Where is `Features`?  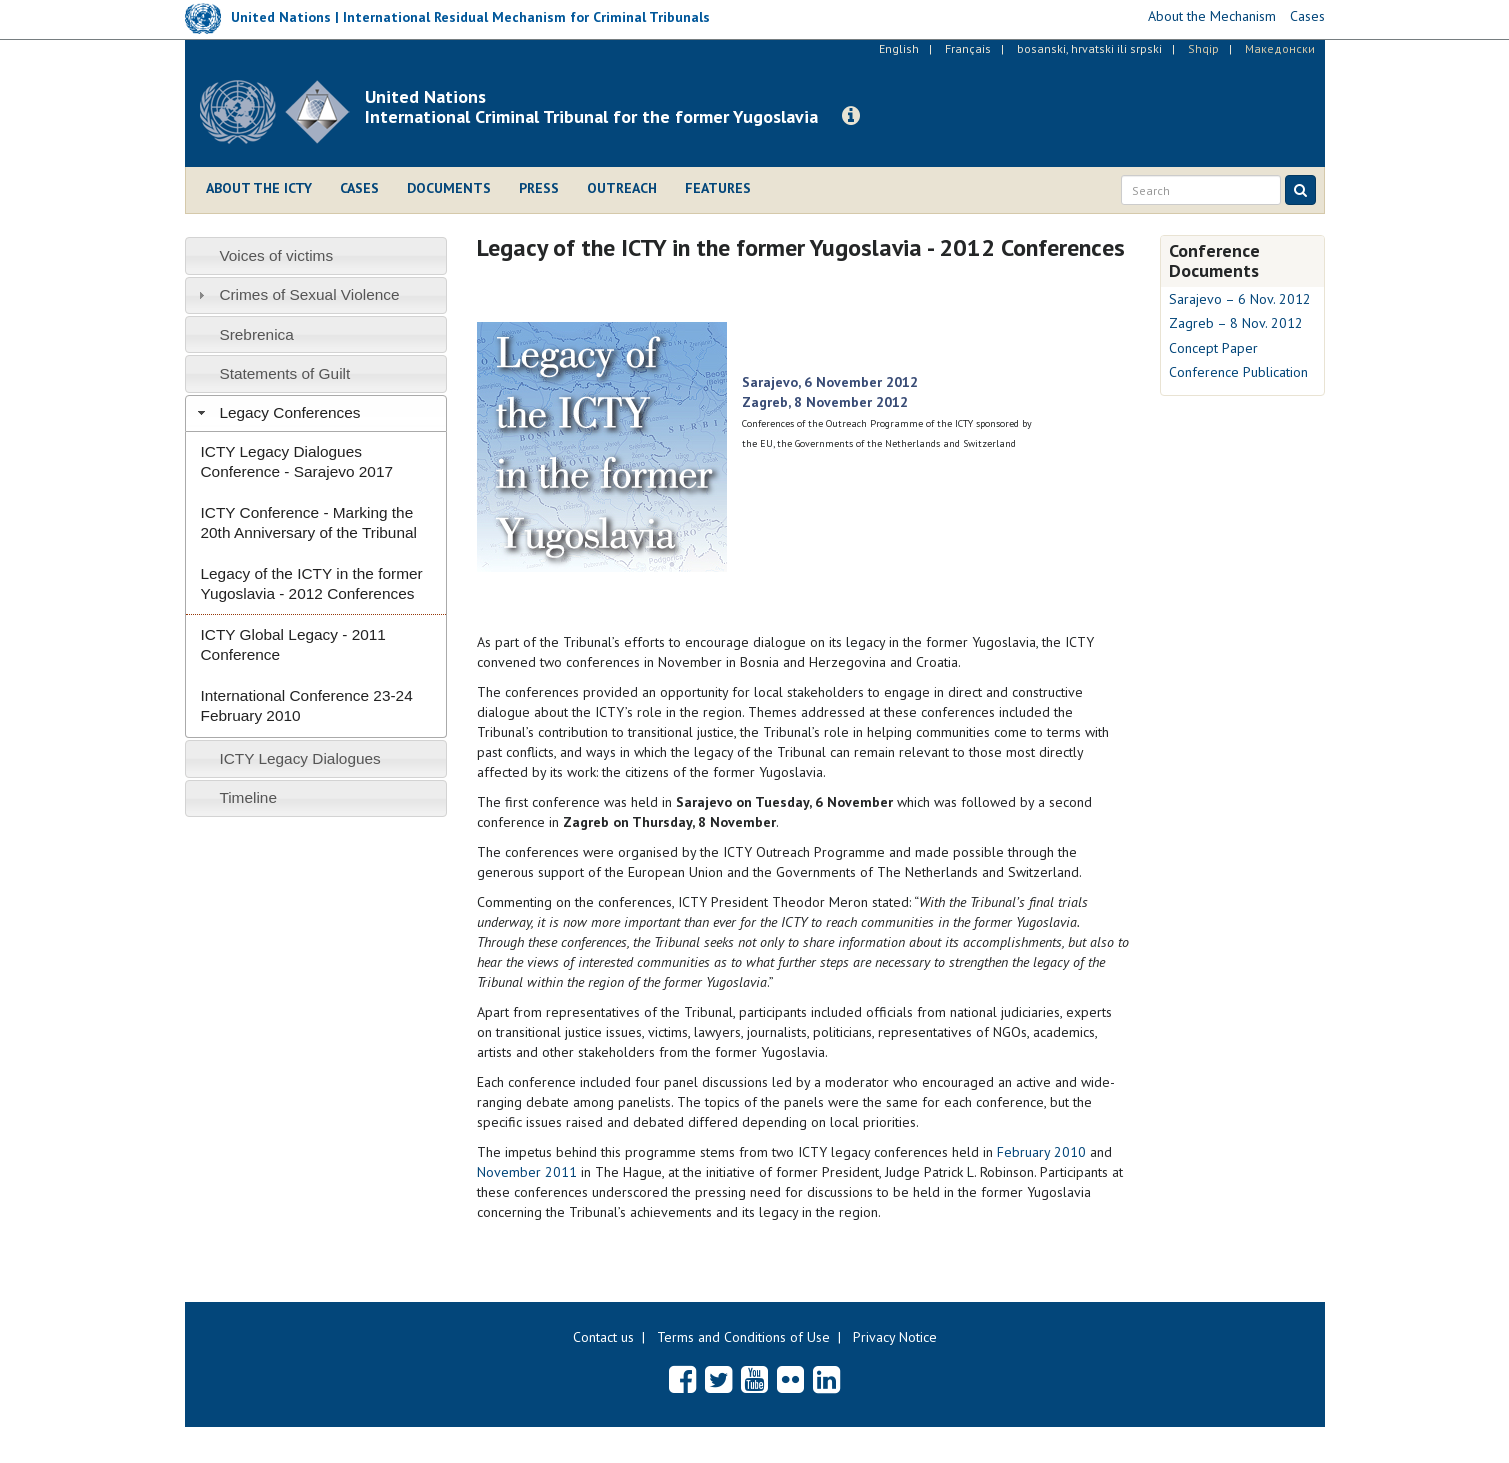
Features is located at coordinates (718, 188).